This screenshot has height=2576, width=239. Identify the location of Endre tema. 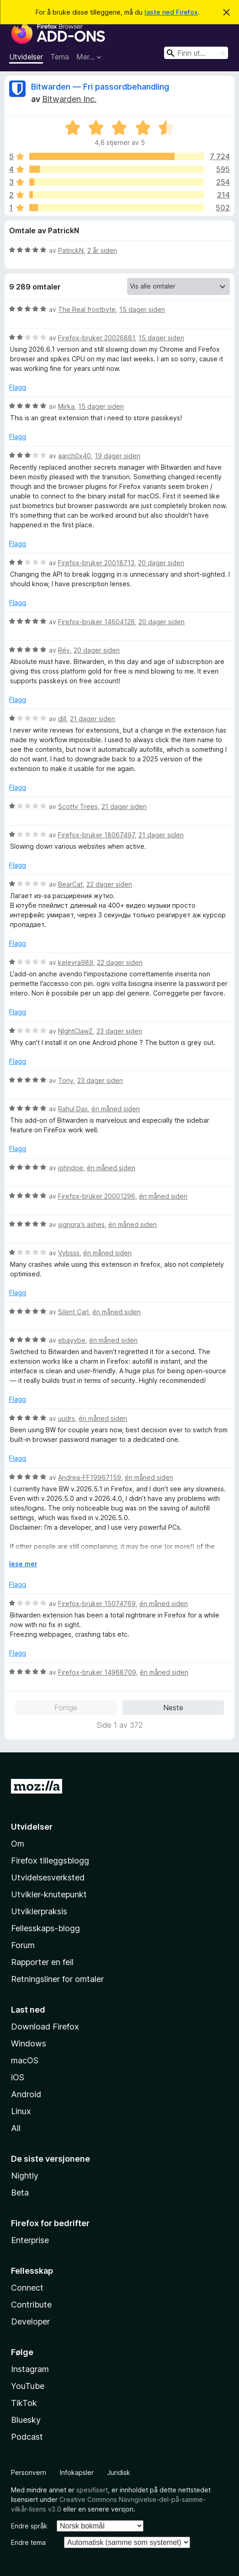
(28, 2542).